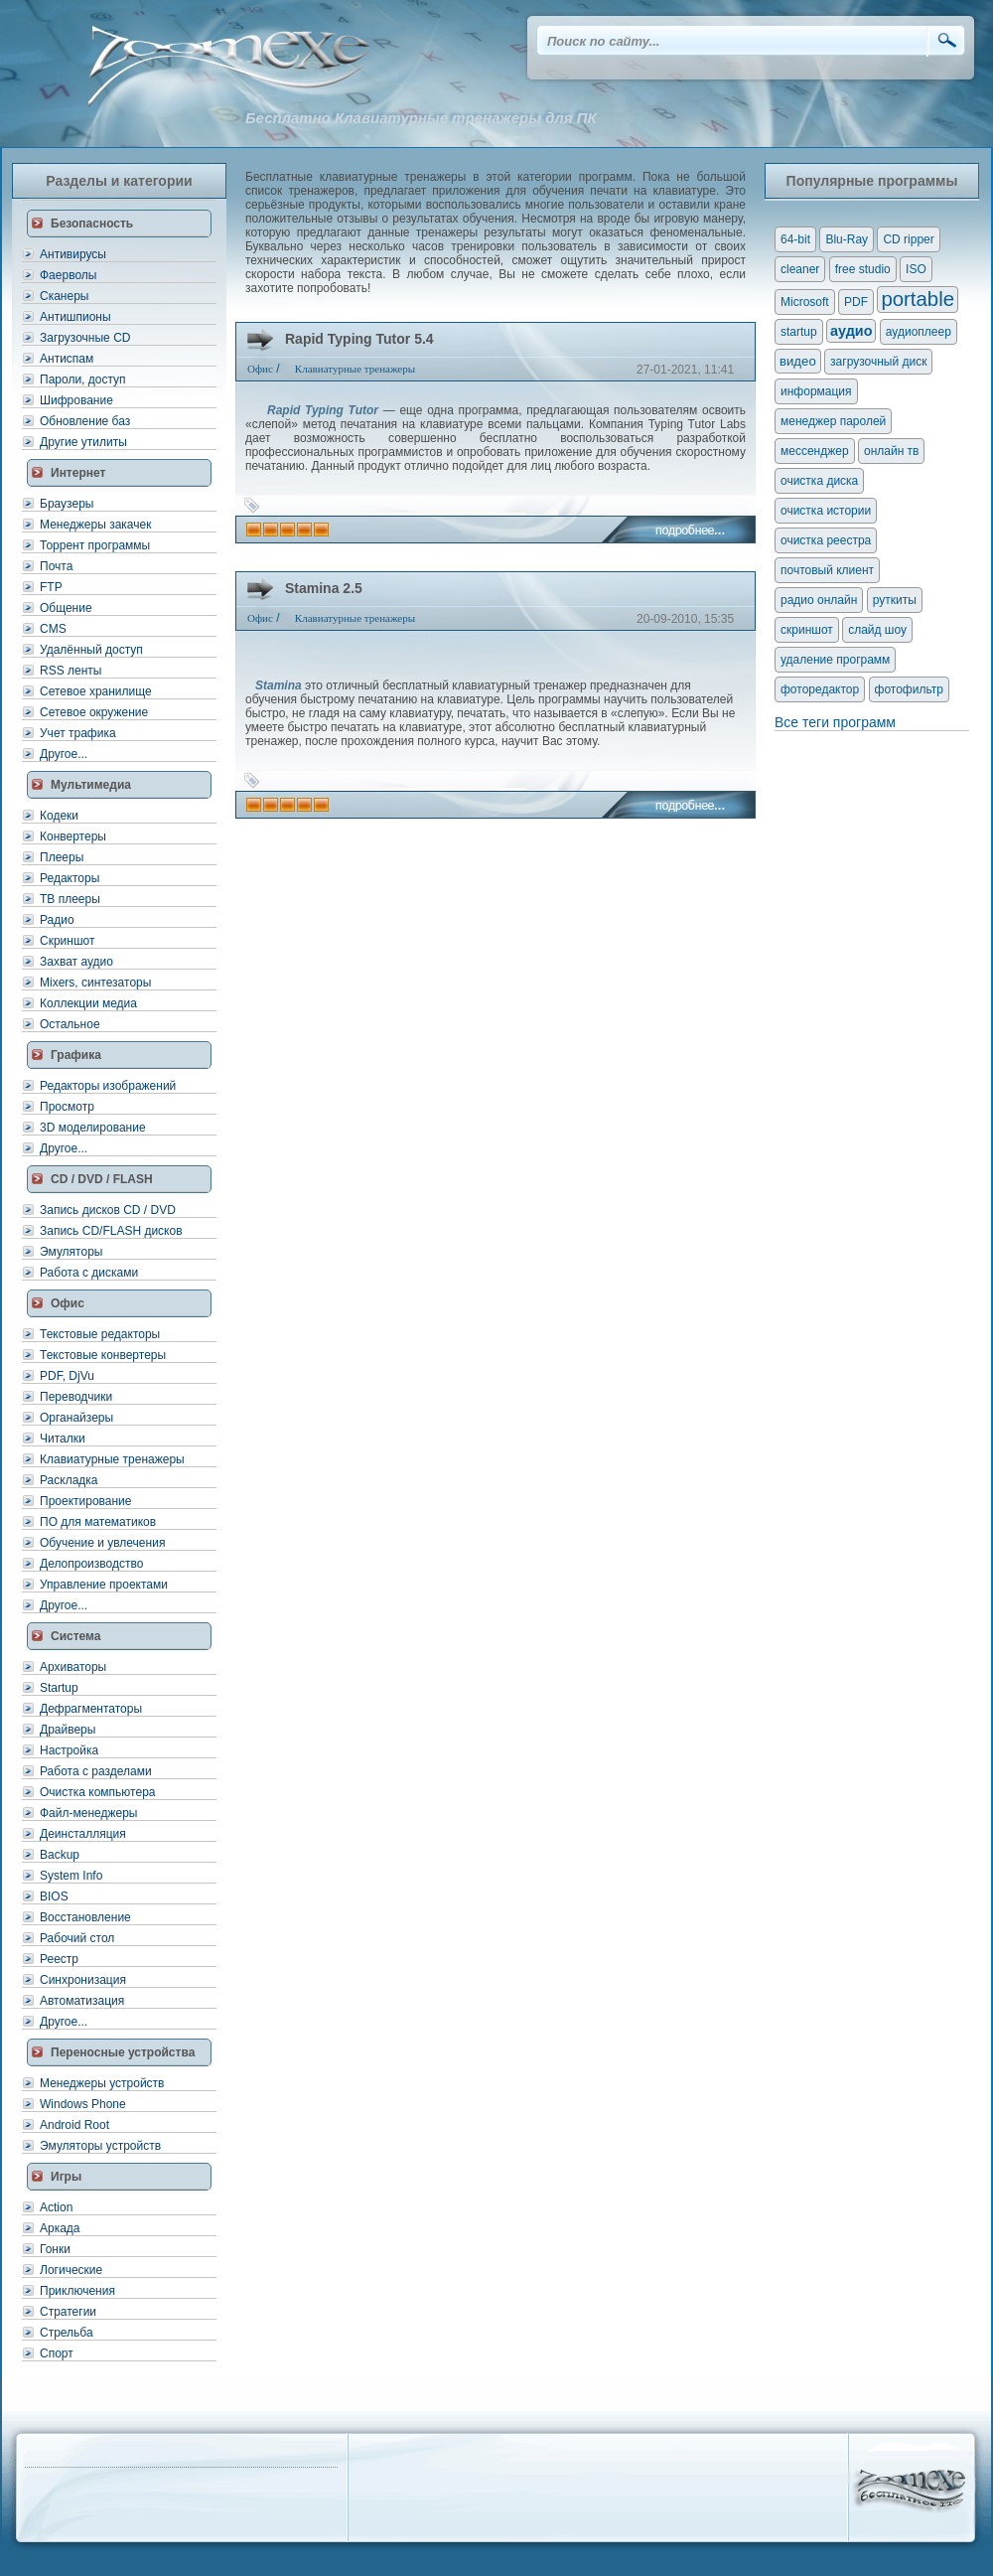 The height and width of the screenshot is (2576, 993). Describe the element at coordinates (66, 359) in the screenshot. I see `Антиспам` at that location.